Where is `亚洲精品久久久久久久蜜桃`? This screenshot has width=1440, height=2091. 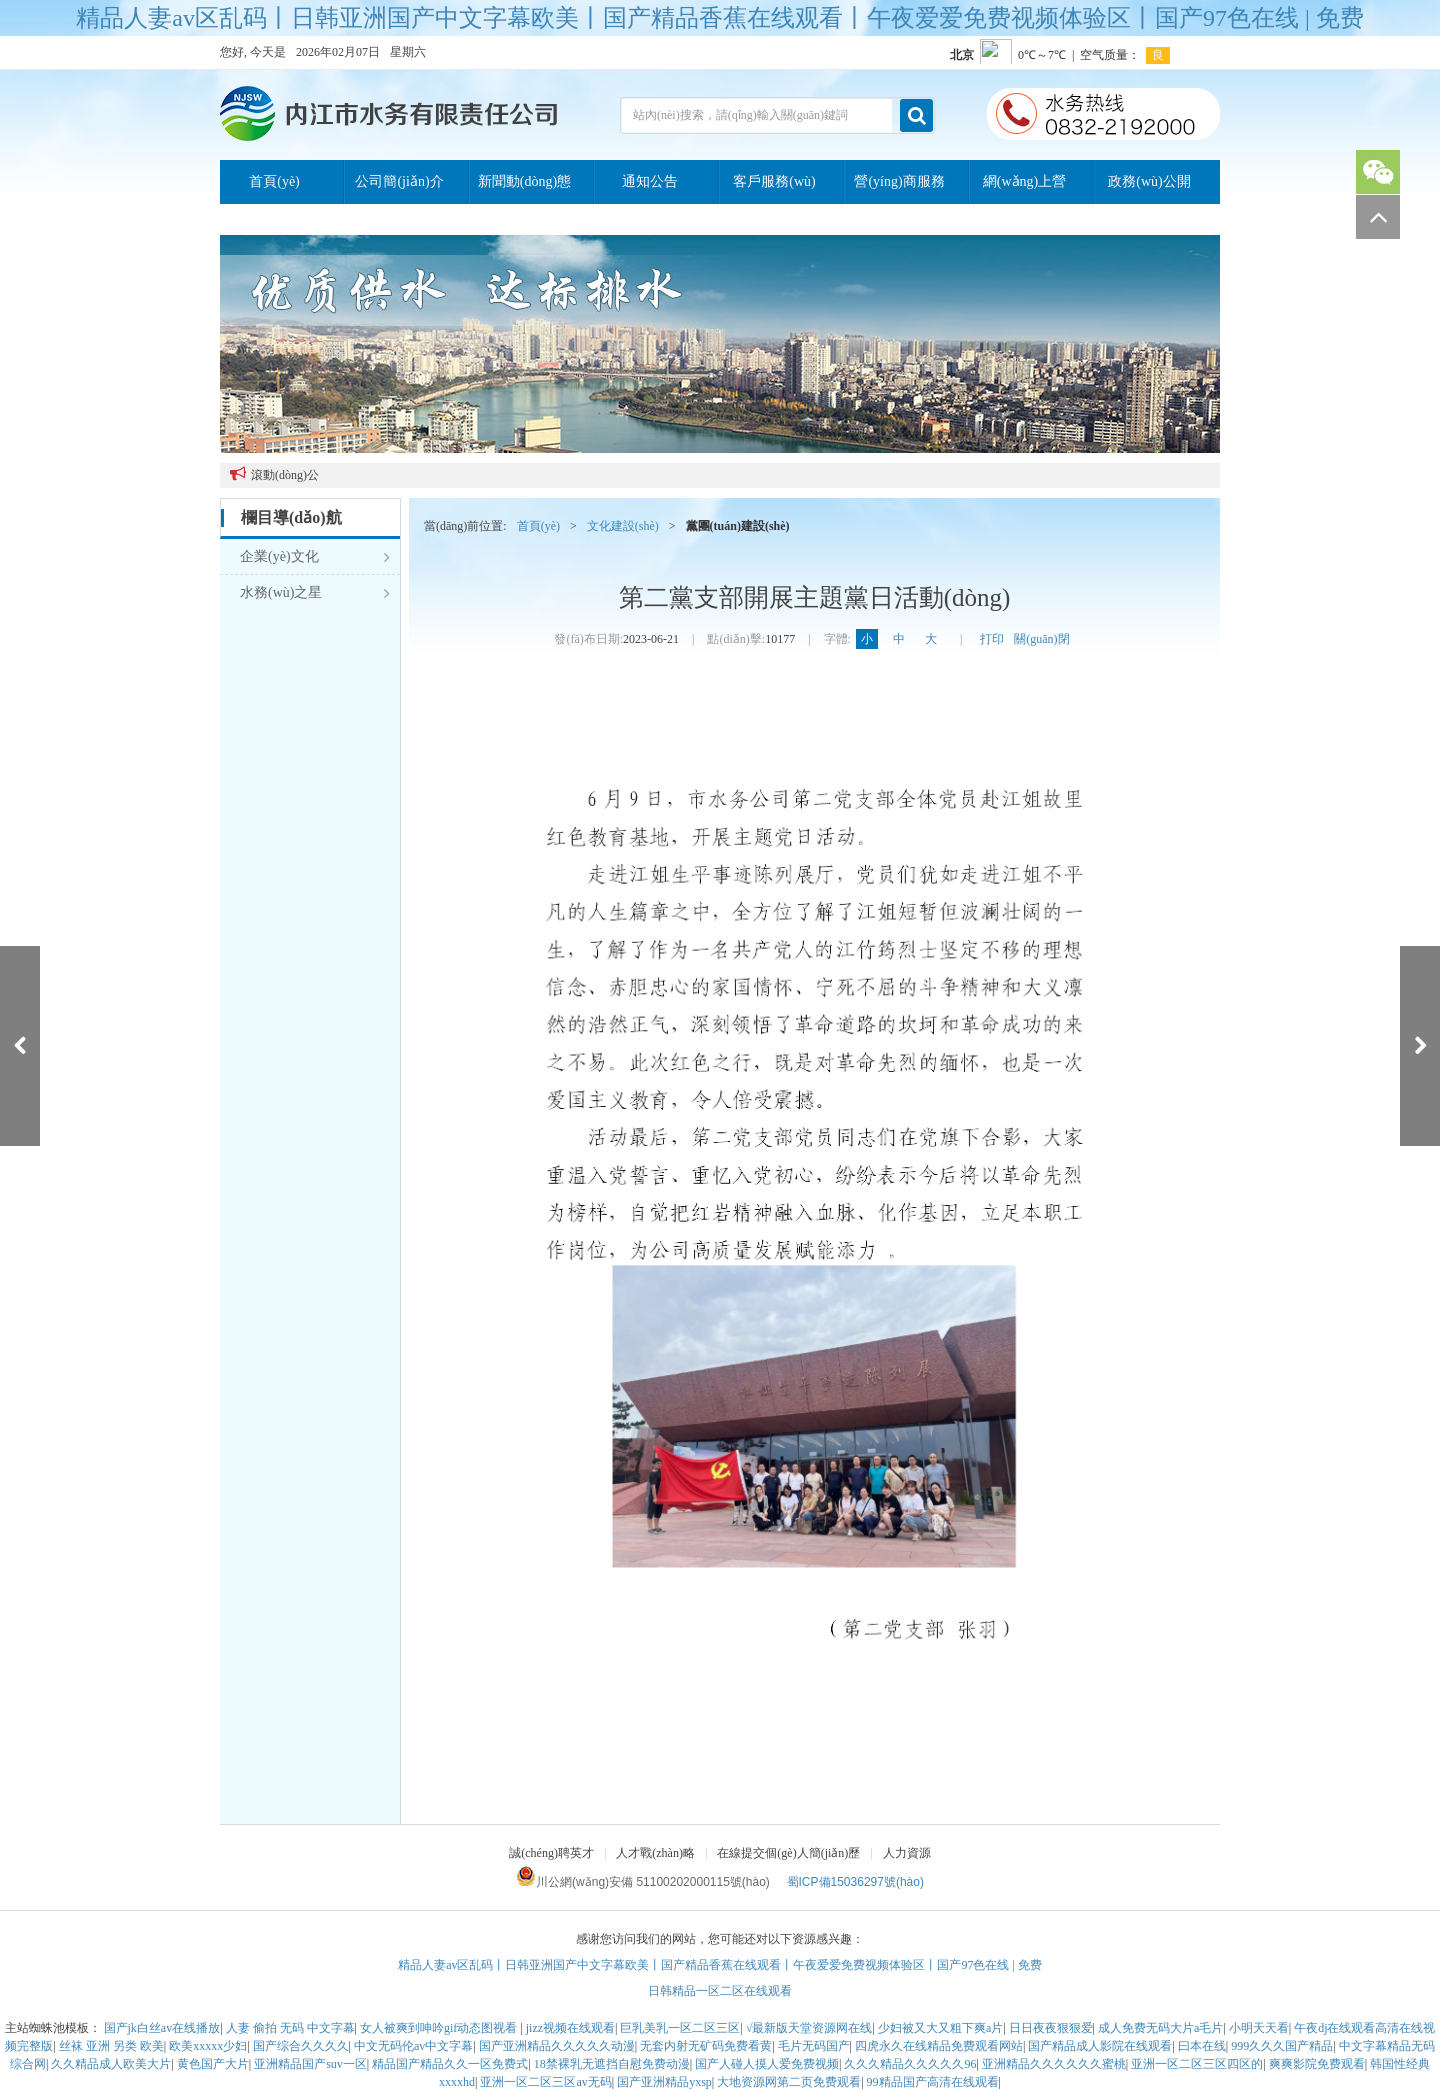
亚洲精品久久久久久久蜜桃 is located at coordinates (1054, 2064).